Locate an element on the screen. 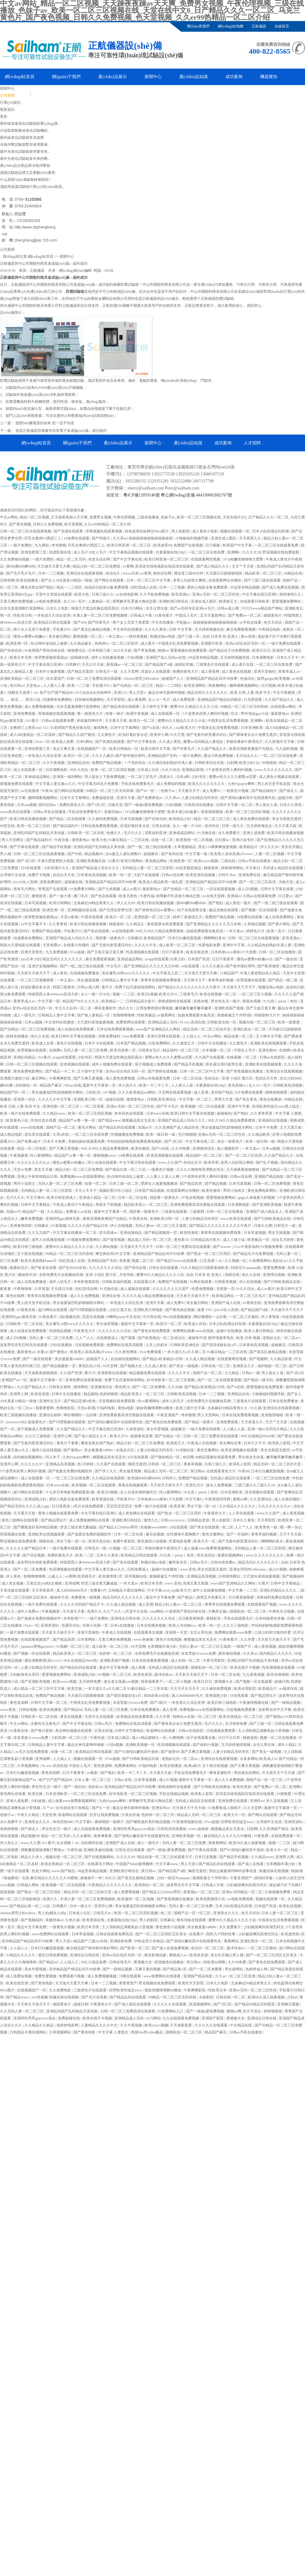 This screenshot has width=305, height=2576. 欧美精品日韩在线观看 is located at coordinates (53, 622).